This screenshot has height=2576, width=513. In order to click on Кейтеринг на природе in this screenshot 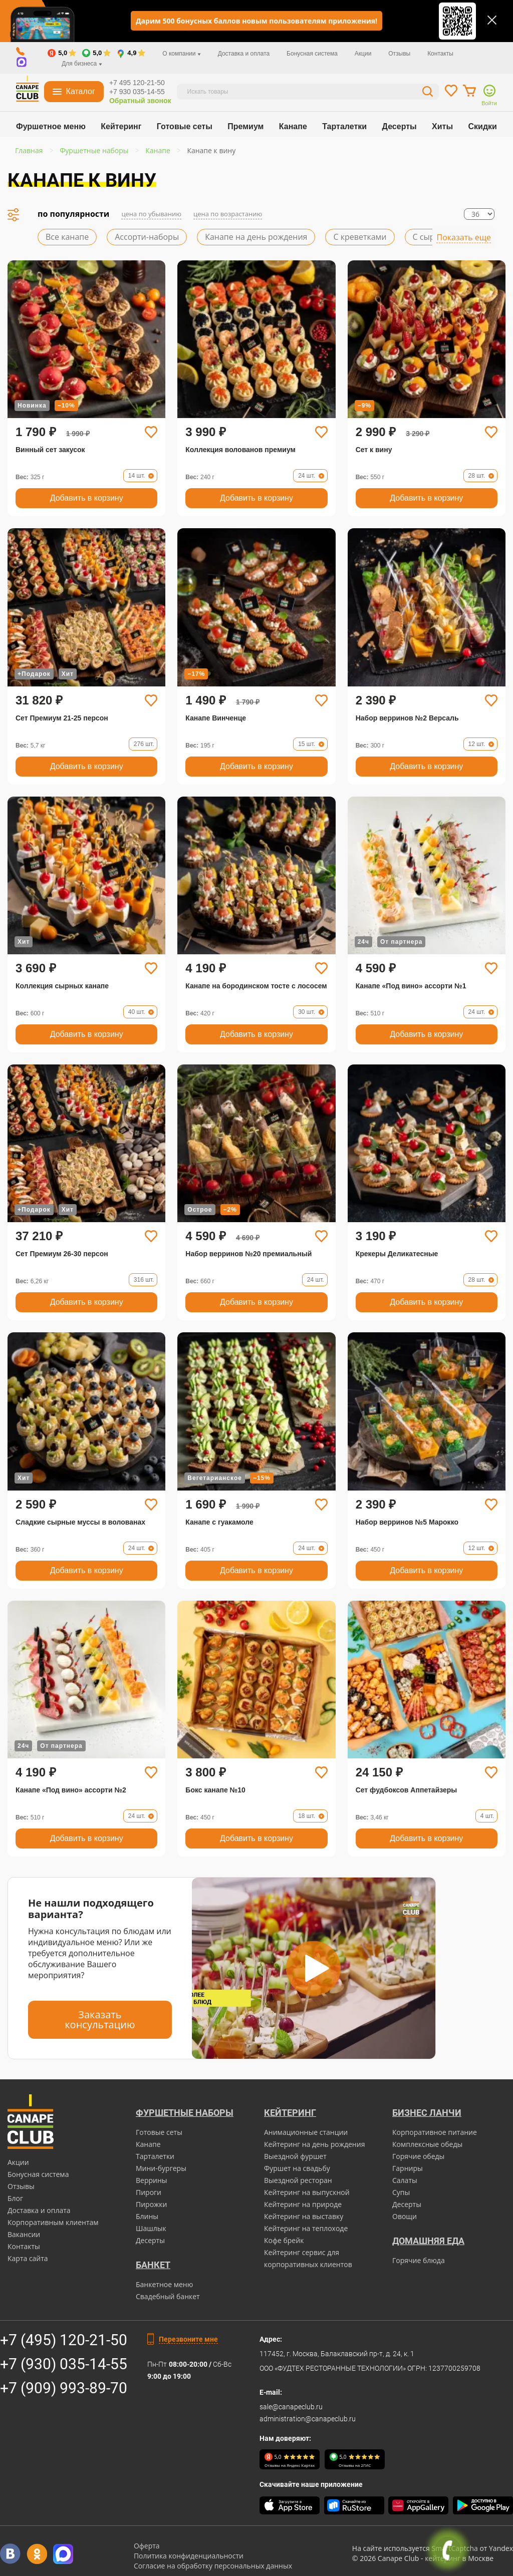, I will do `click(303, 2204)`.